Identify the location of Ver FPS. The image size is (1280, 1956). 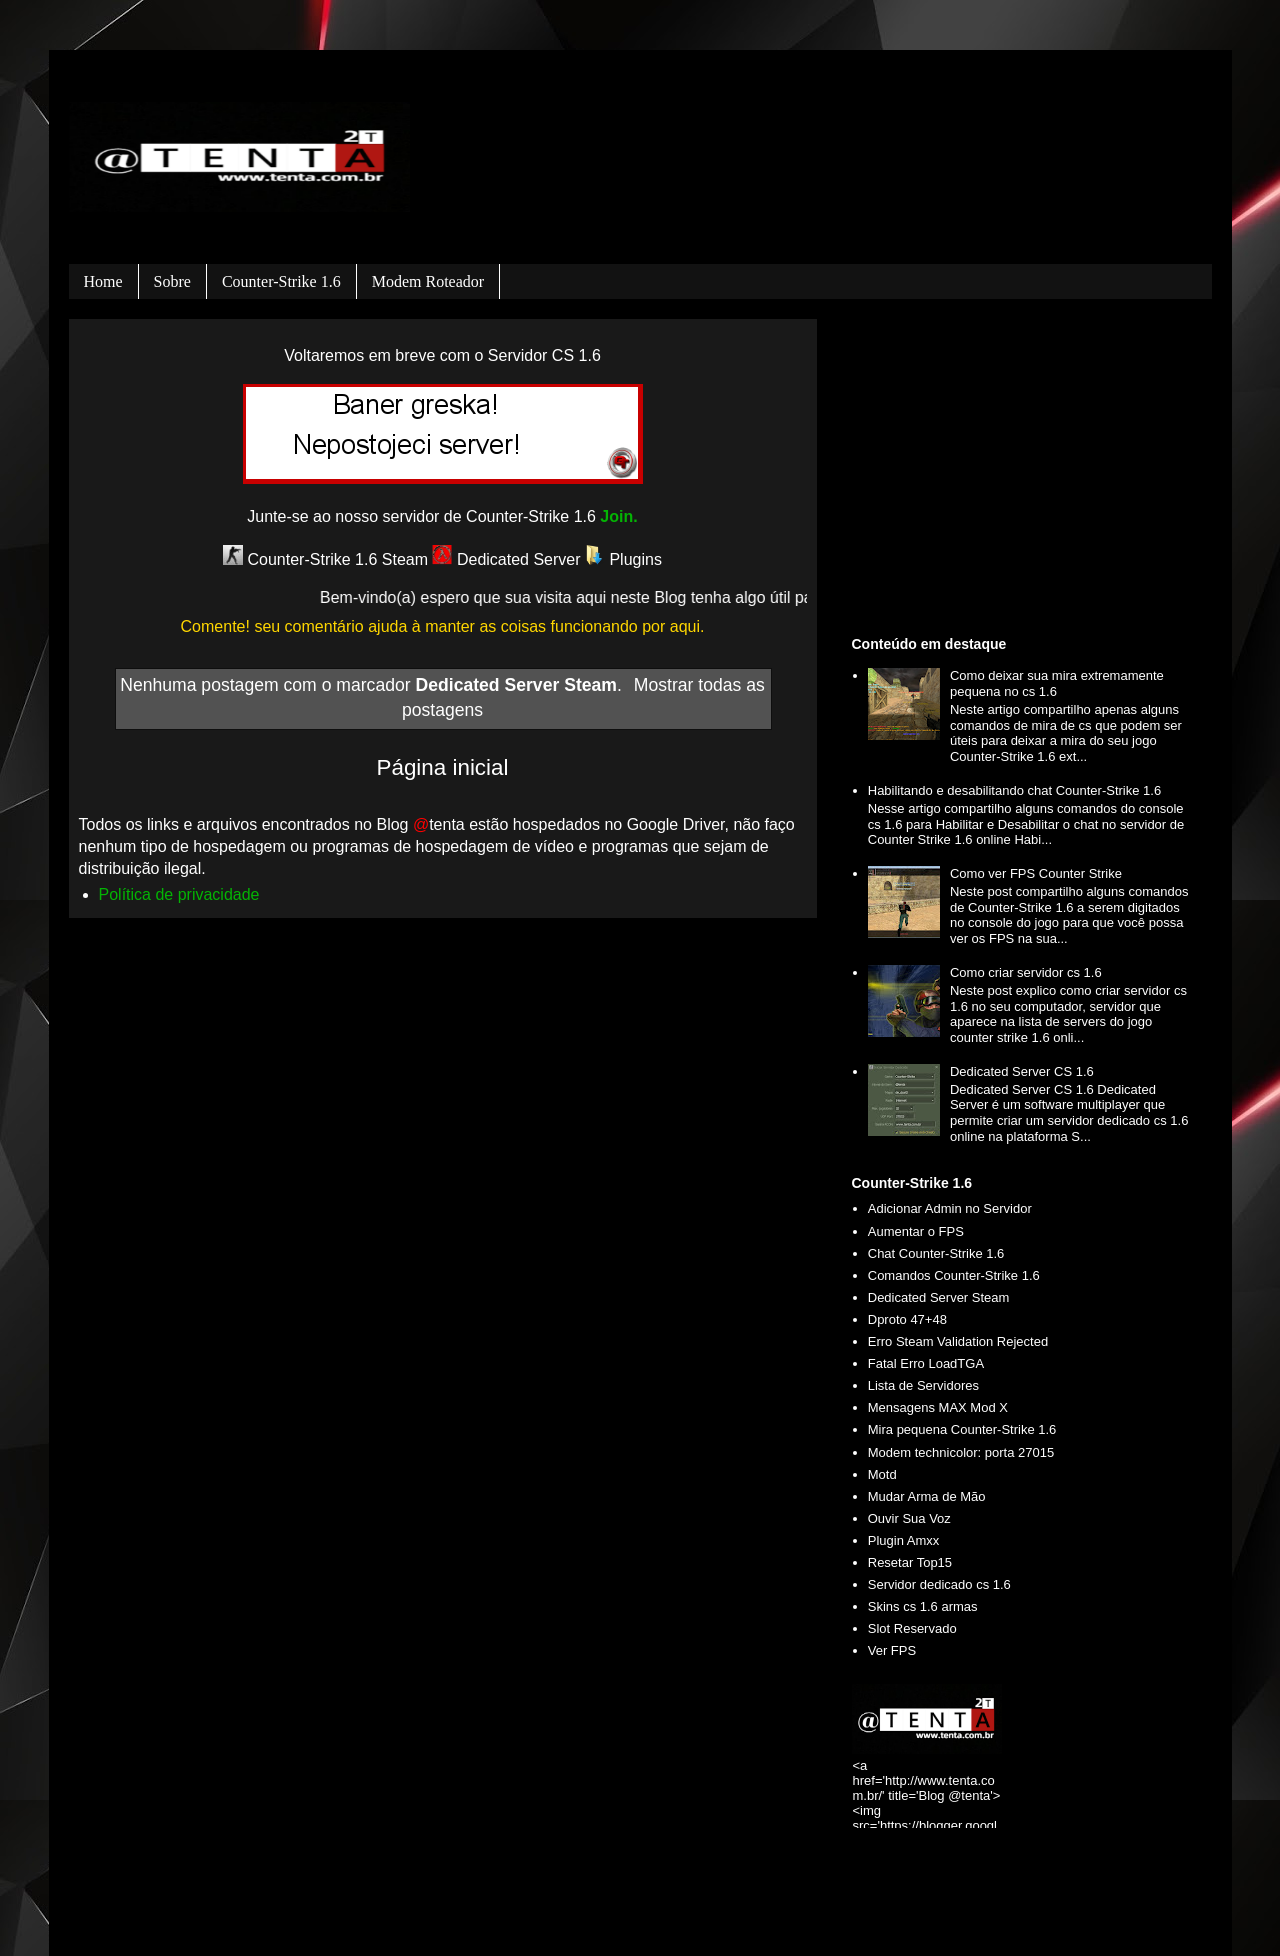
(892, 1650).